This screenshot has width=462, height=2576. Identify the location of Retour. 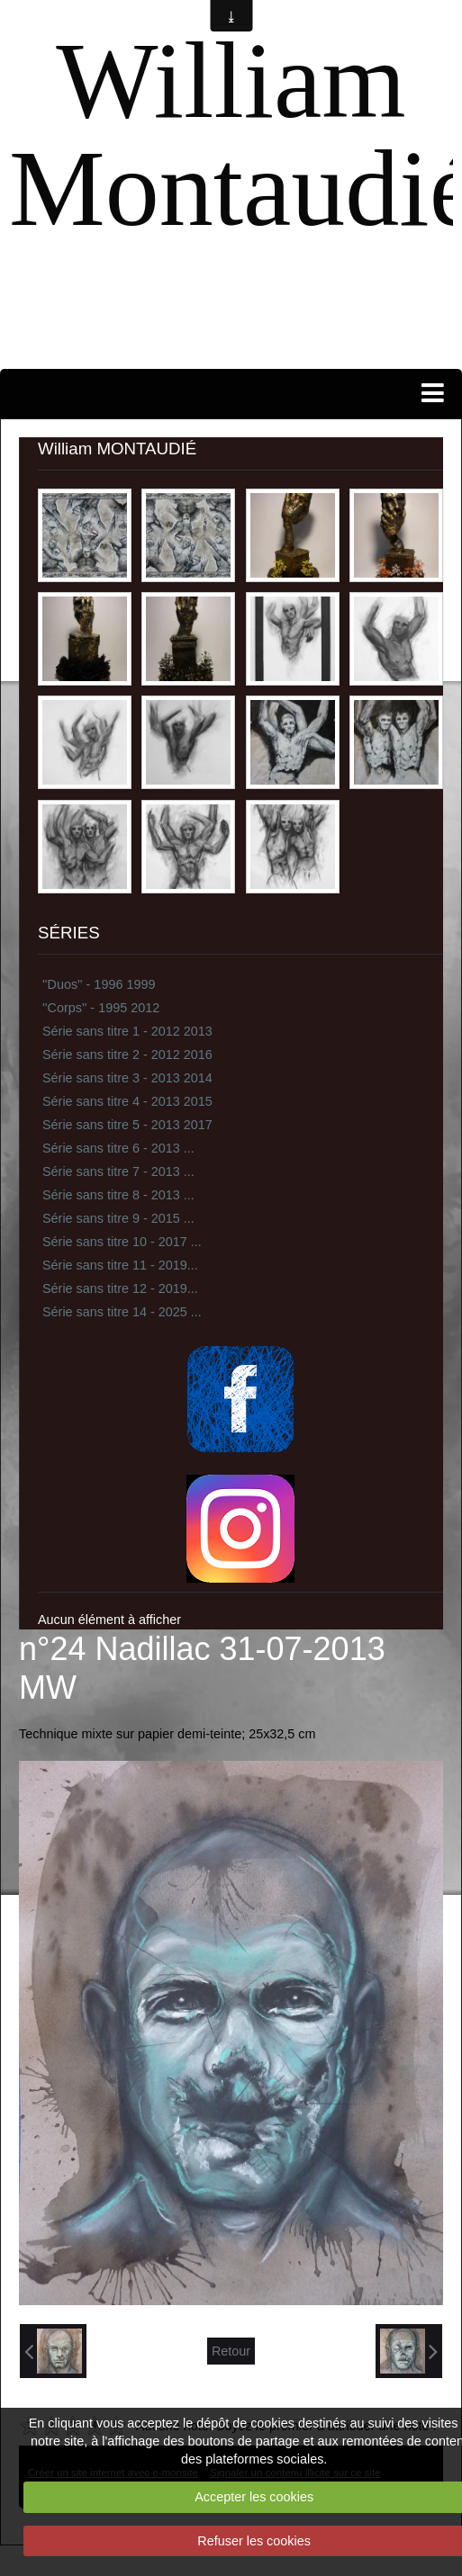
(231, 2351).